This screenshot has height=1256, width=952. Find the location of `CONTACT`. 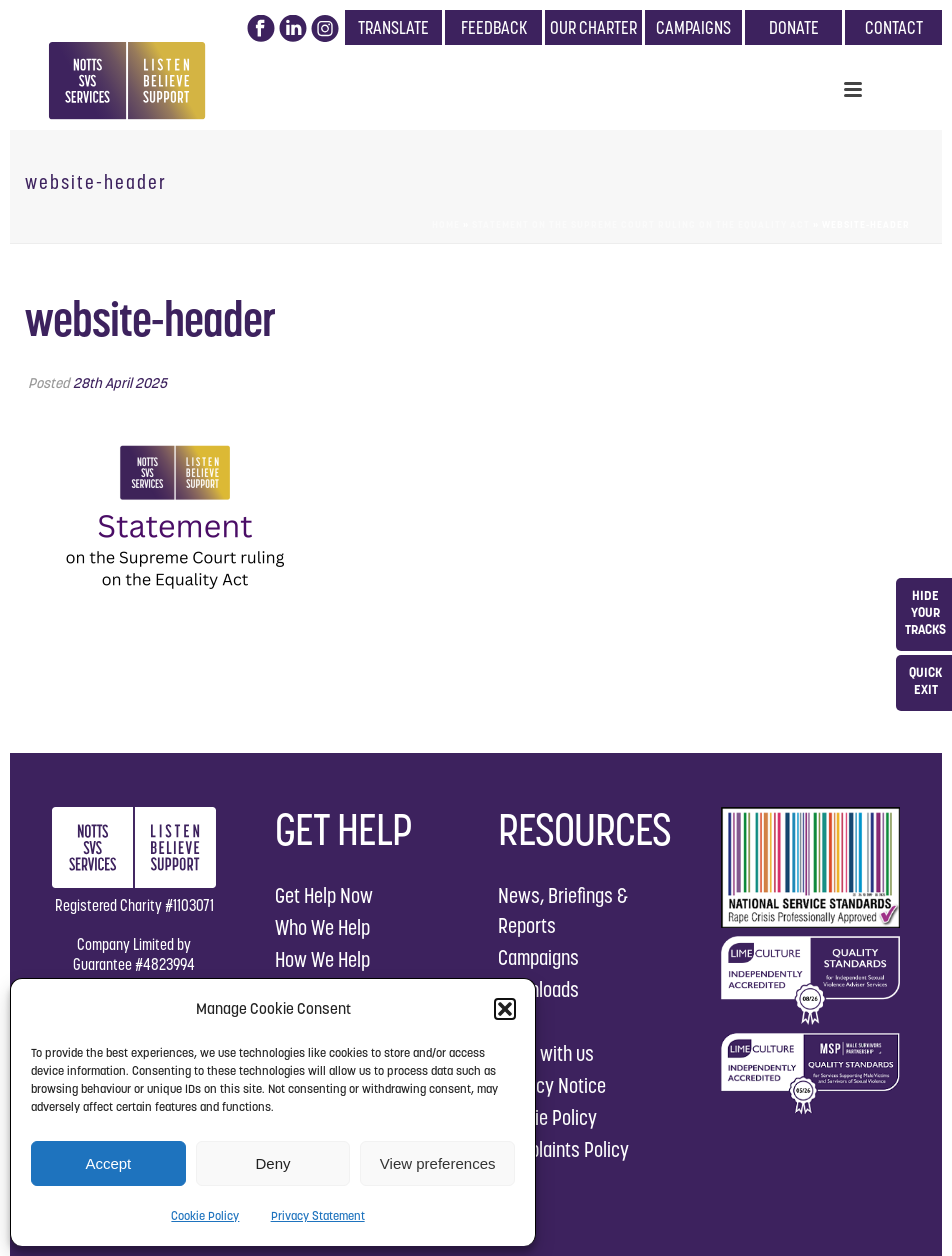

CONTACT is located at coordinates (894, 27).